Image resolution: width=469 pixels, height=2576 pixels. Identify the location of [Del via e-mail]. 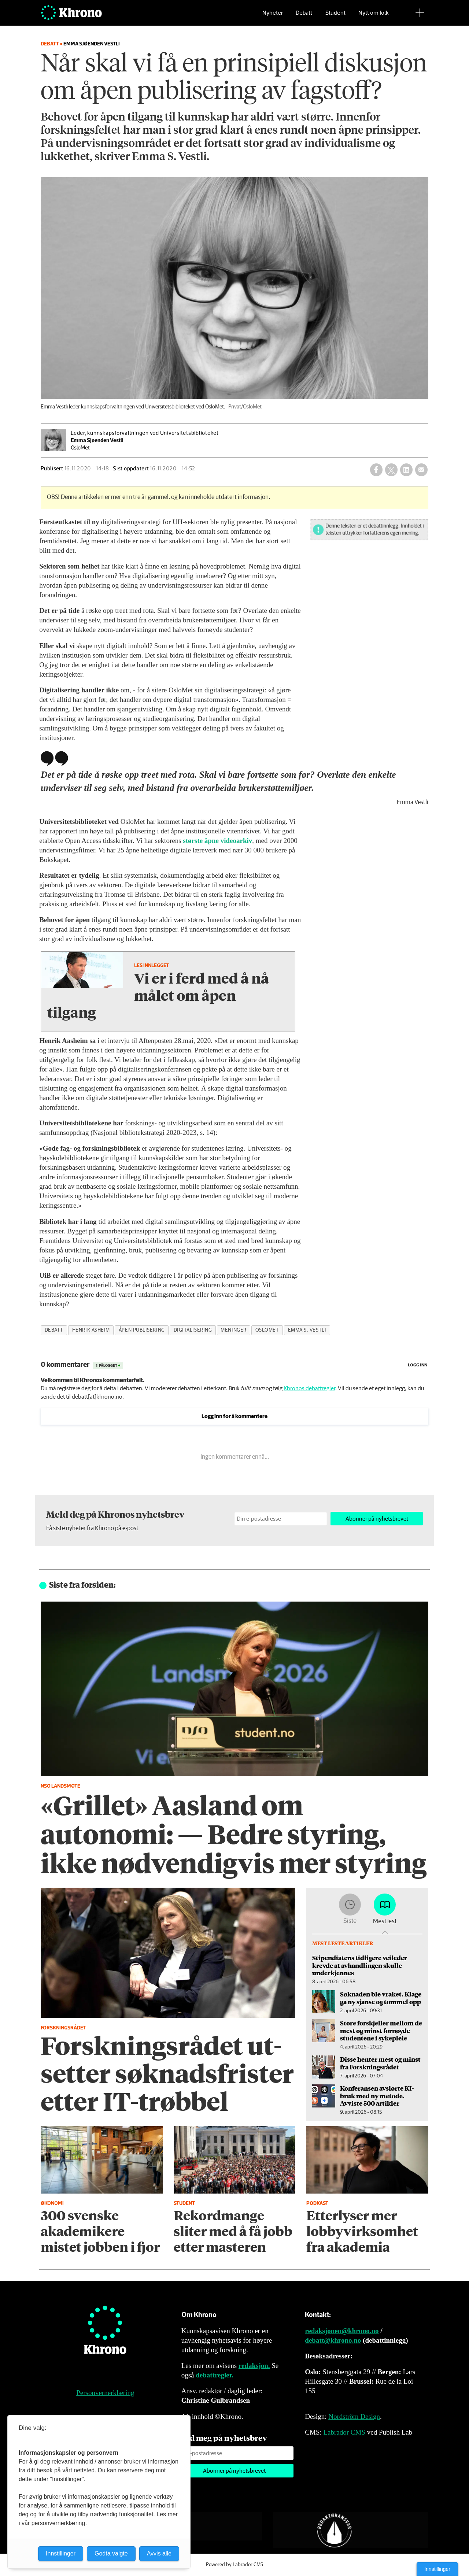
(421, 469).